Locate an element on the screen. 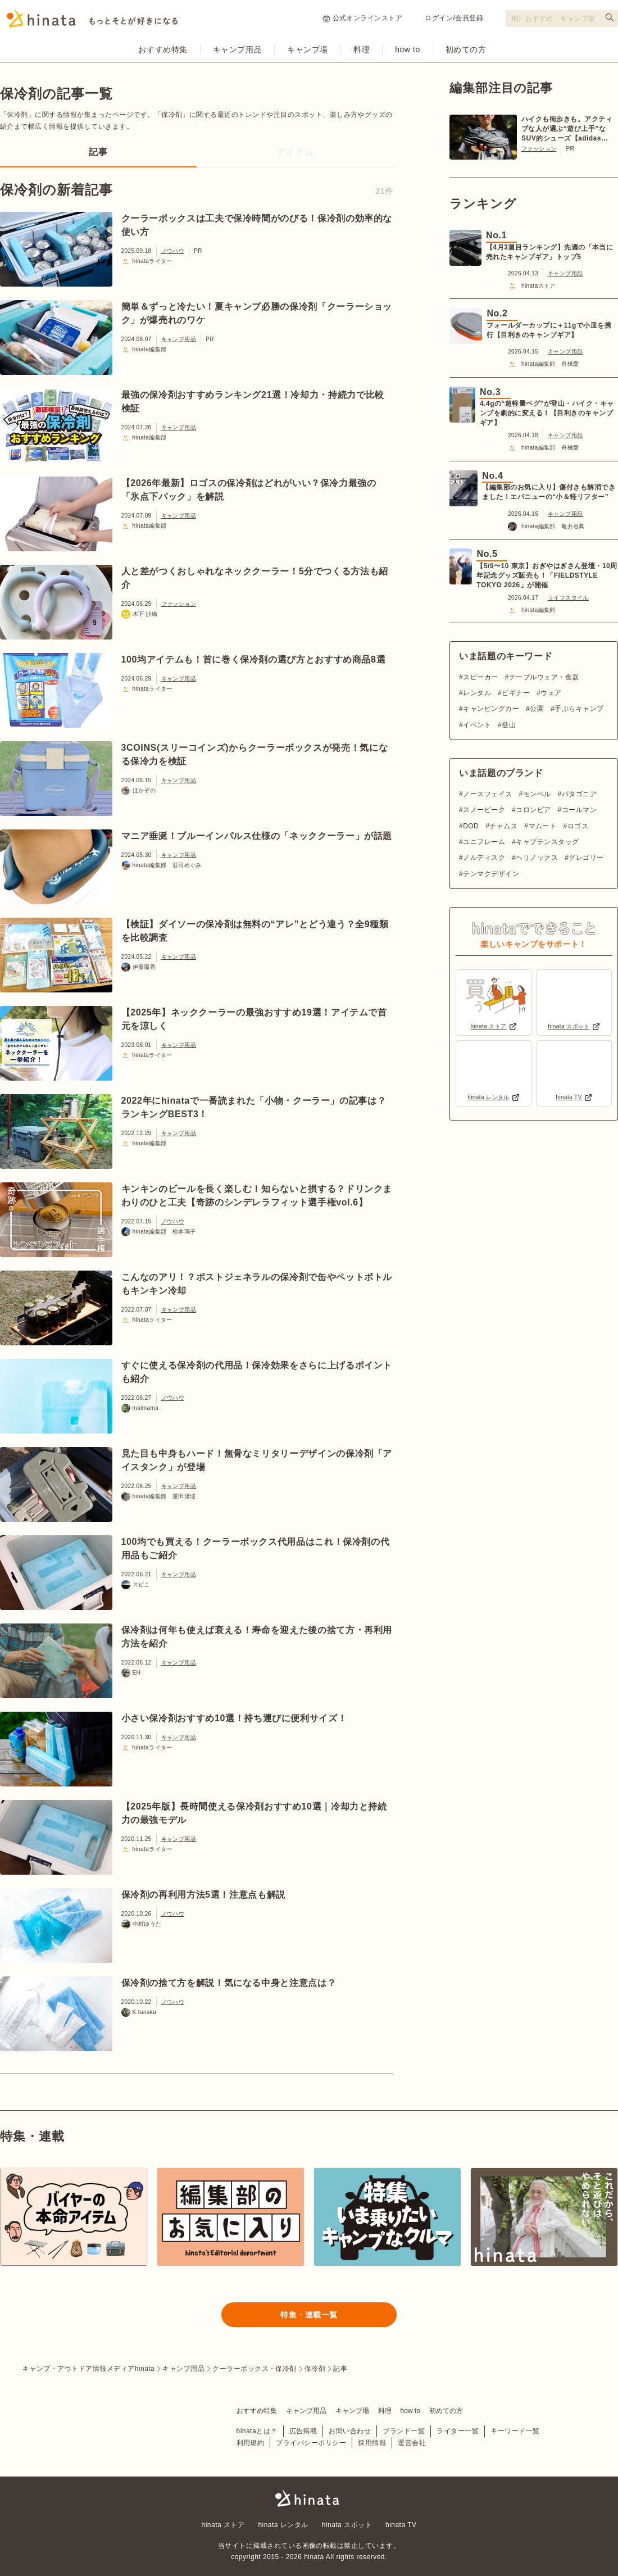 The width and height of the screenshot is (618, 2576). クーラーボックスは工夫で保冷時間がのびる！保冷剤の効率的な使い方 is located at coordinates (257, 225).